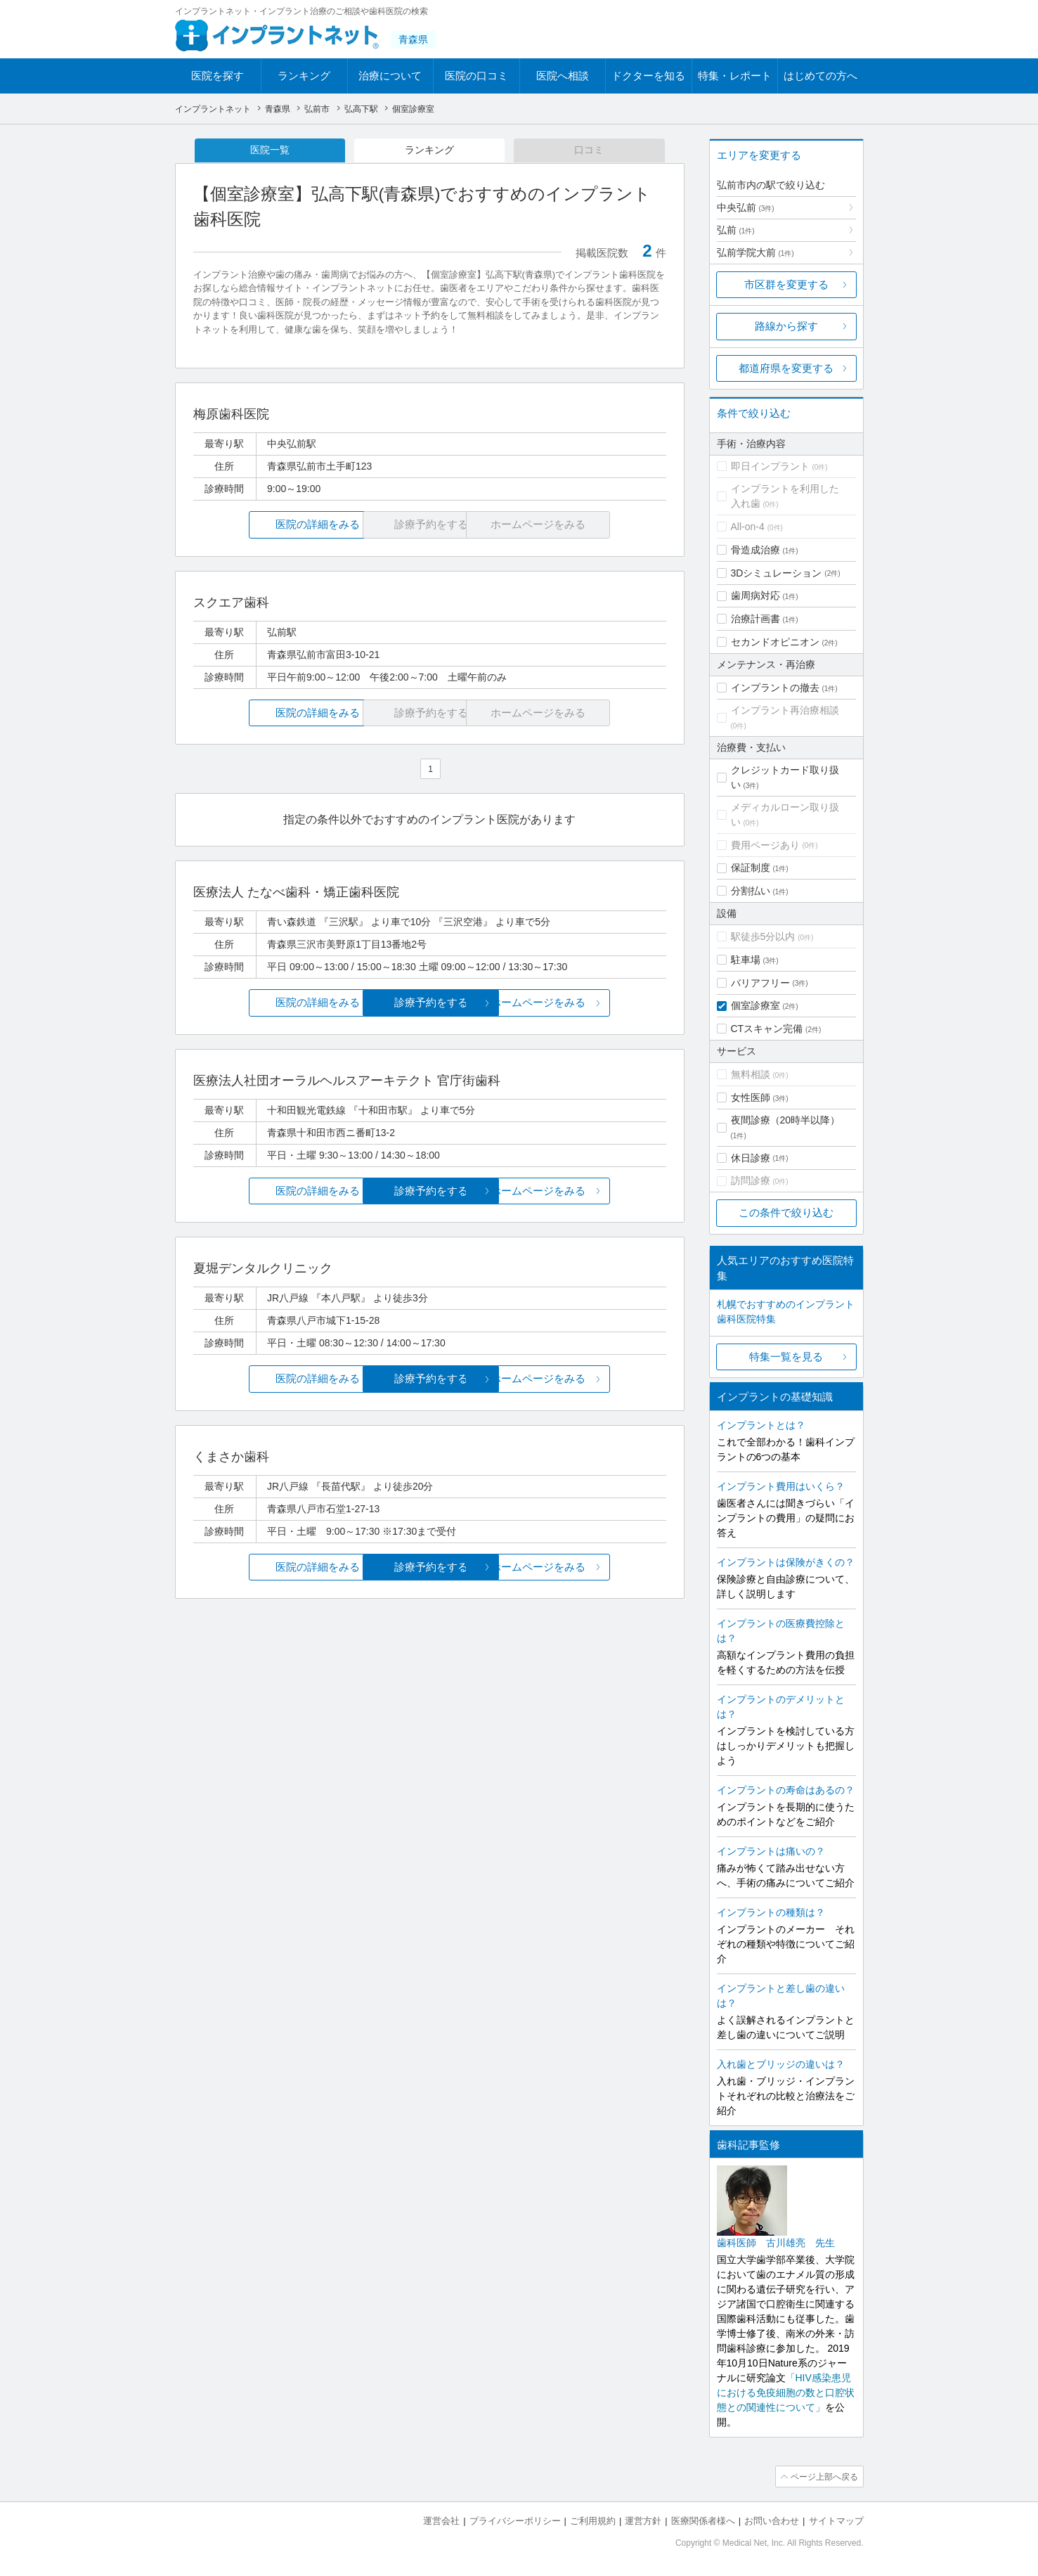 This screenshot has width=1038, height=2576. What do you see at coordinates (755, 618) in the screenshot?
I see `治療計画書` at bounding box center [755, 618].